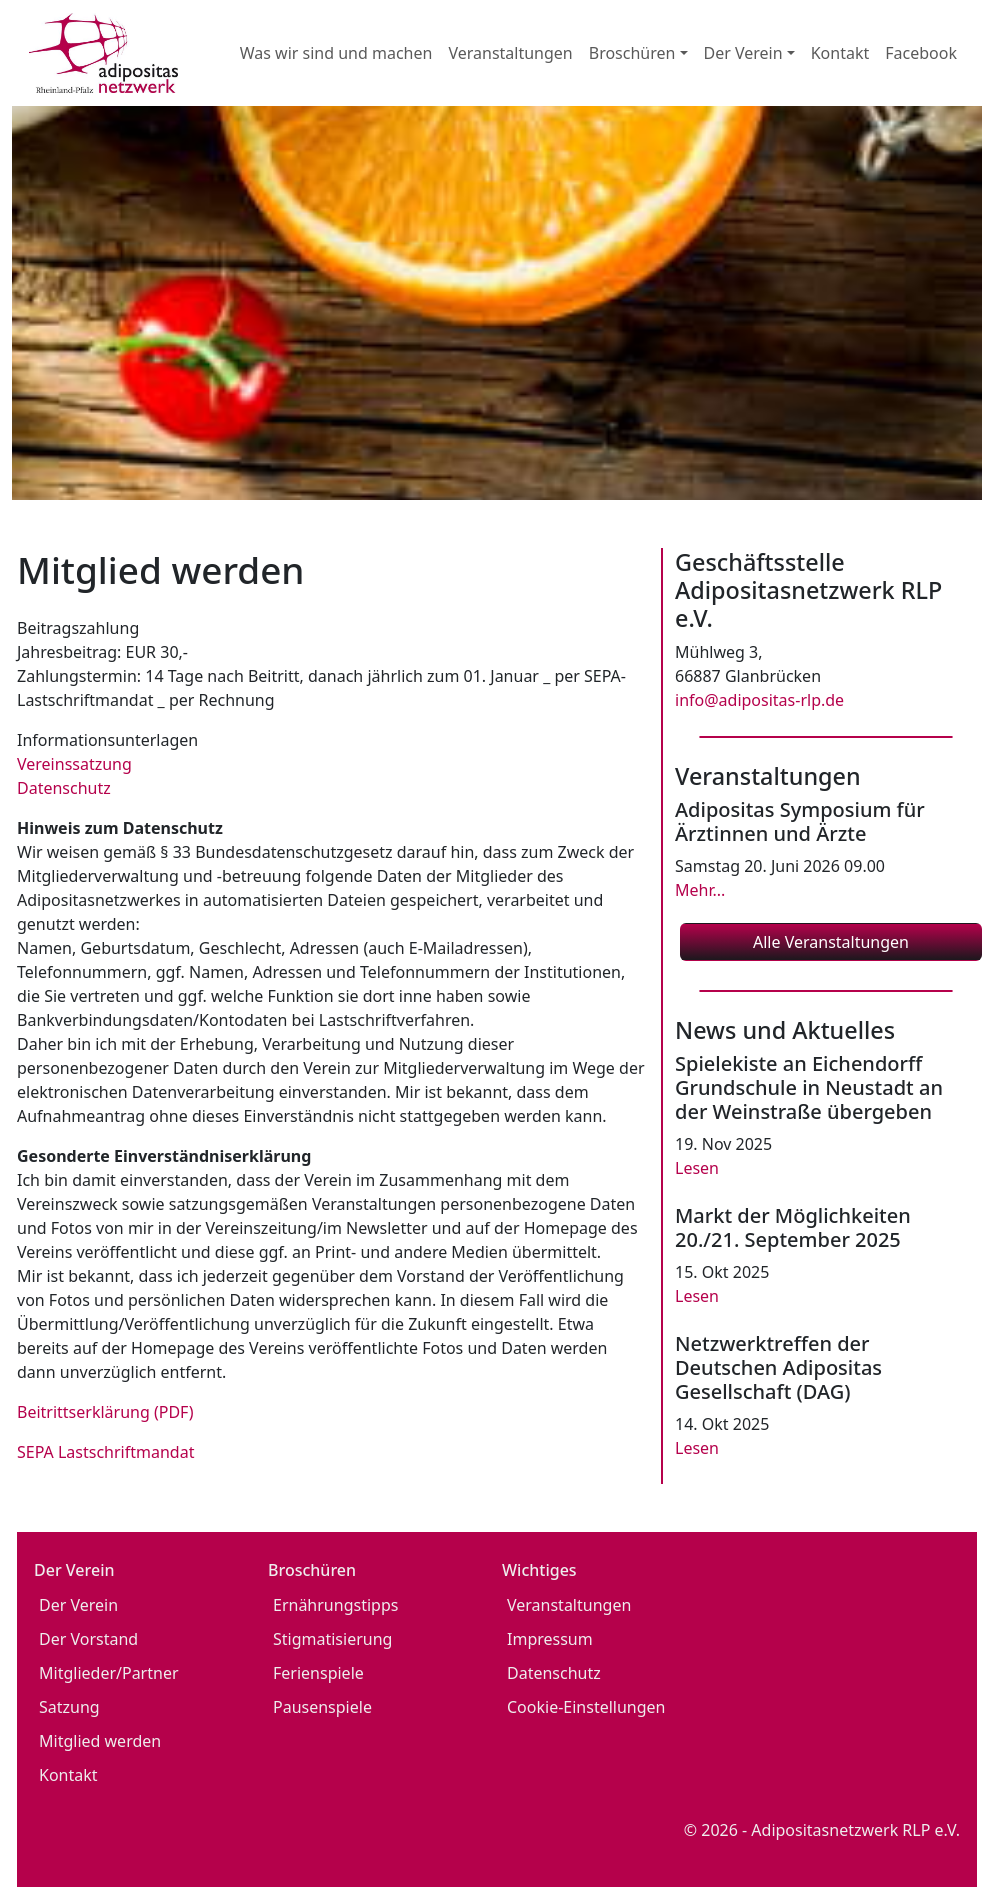 This screenshot has width=994, height=1887. What do you see at coordinates (100, 1741) in the screenshot?
I see `Mitglied werden` at bounding box center [100, 1741].